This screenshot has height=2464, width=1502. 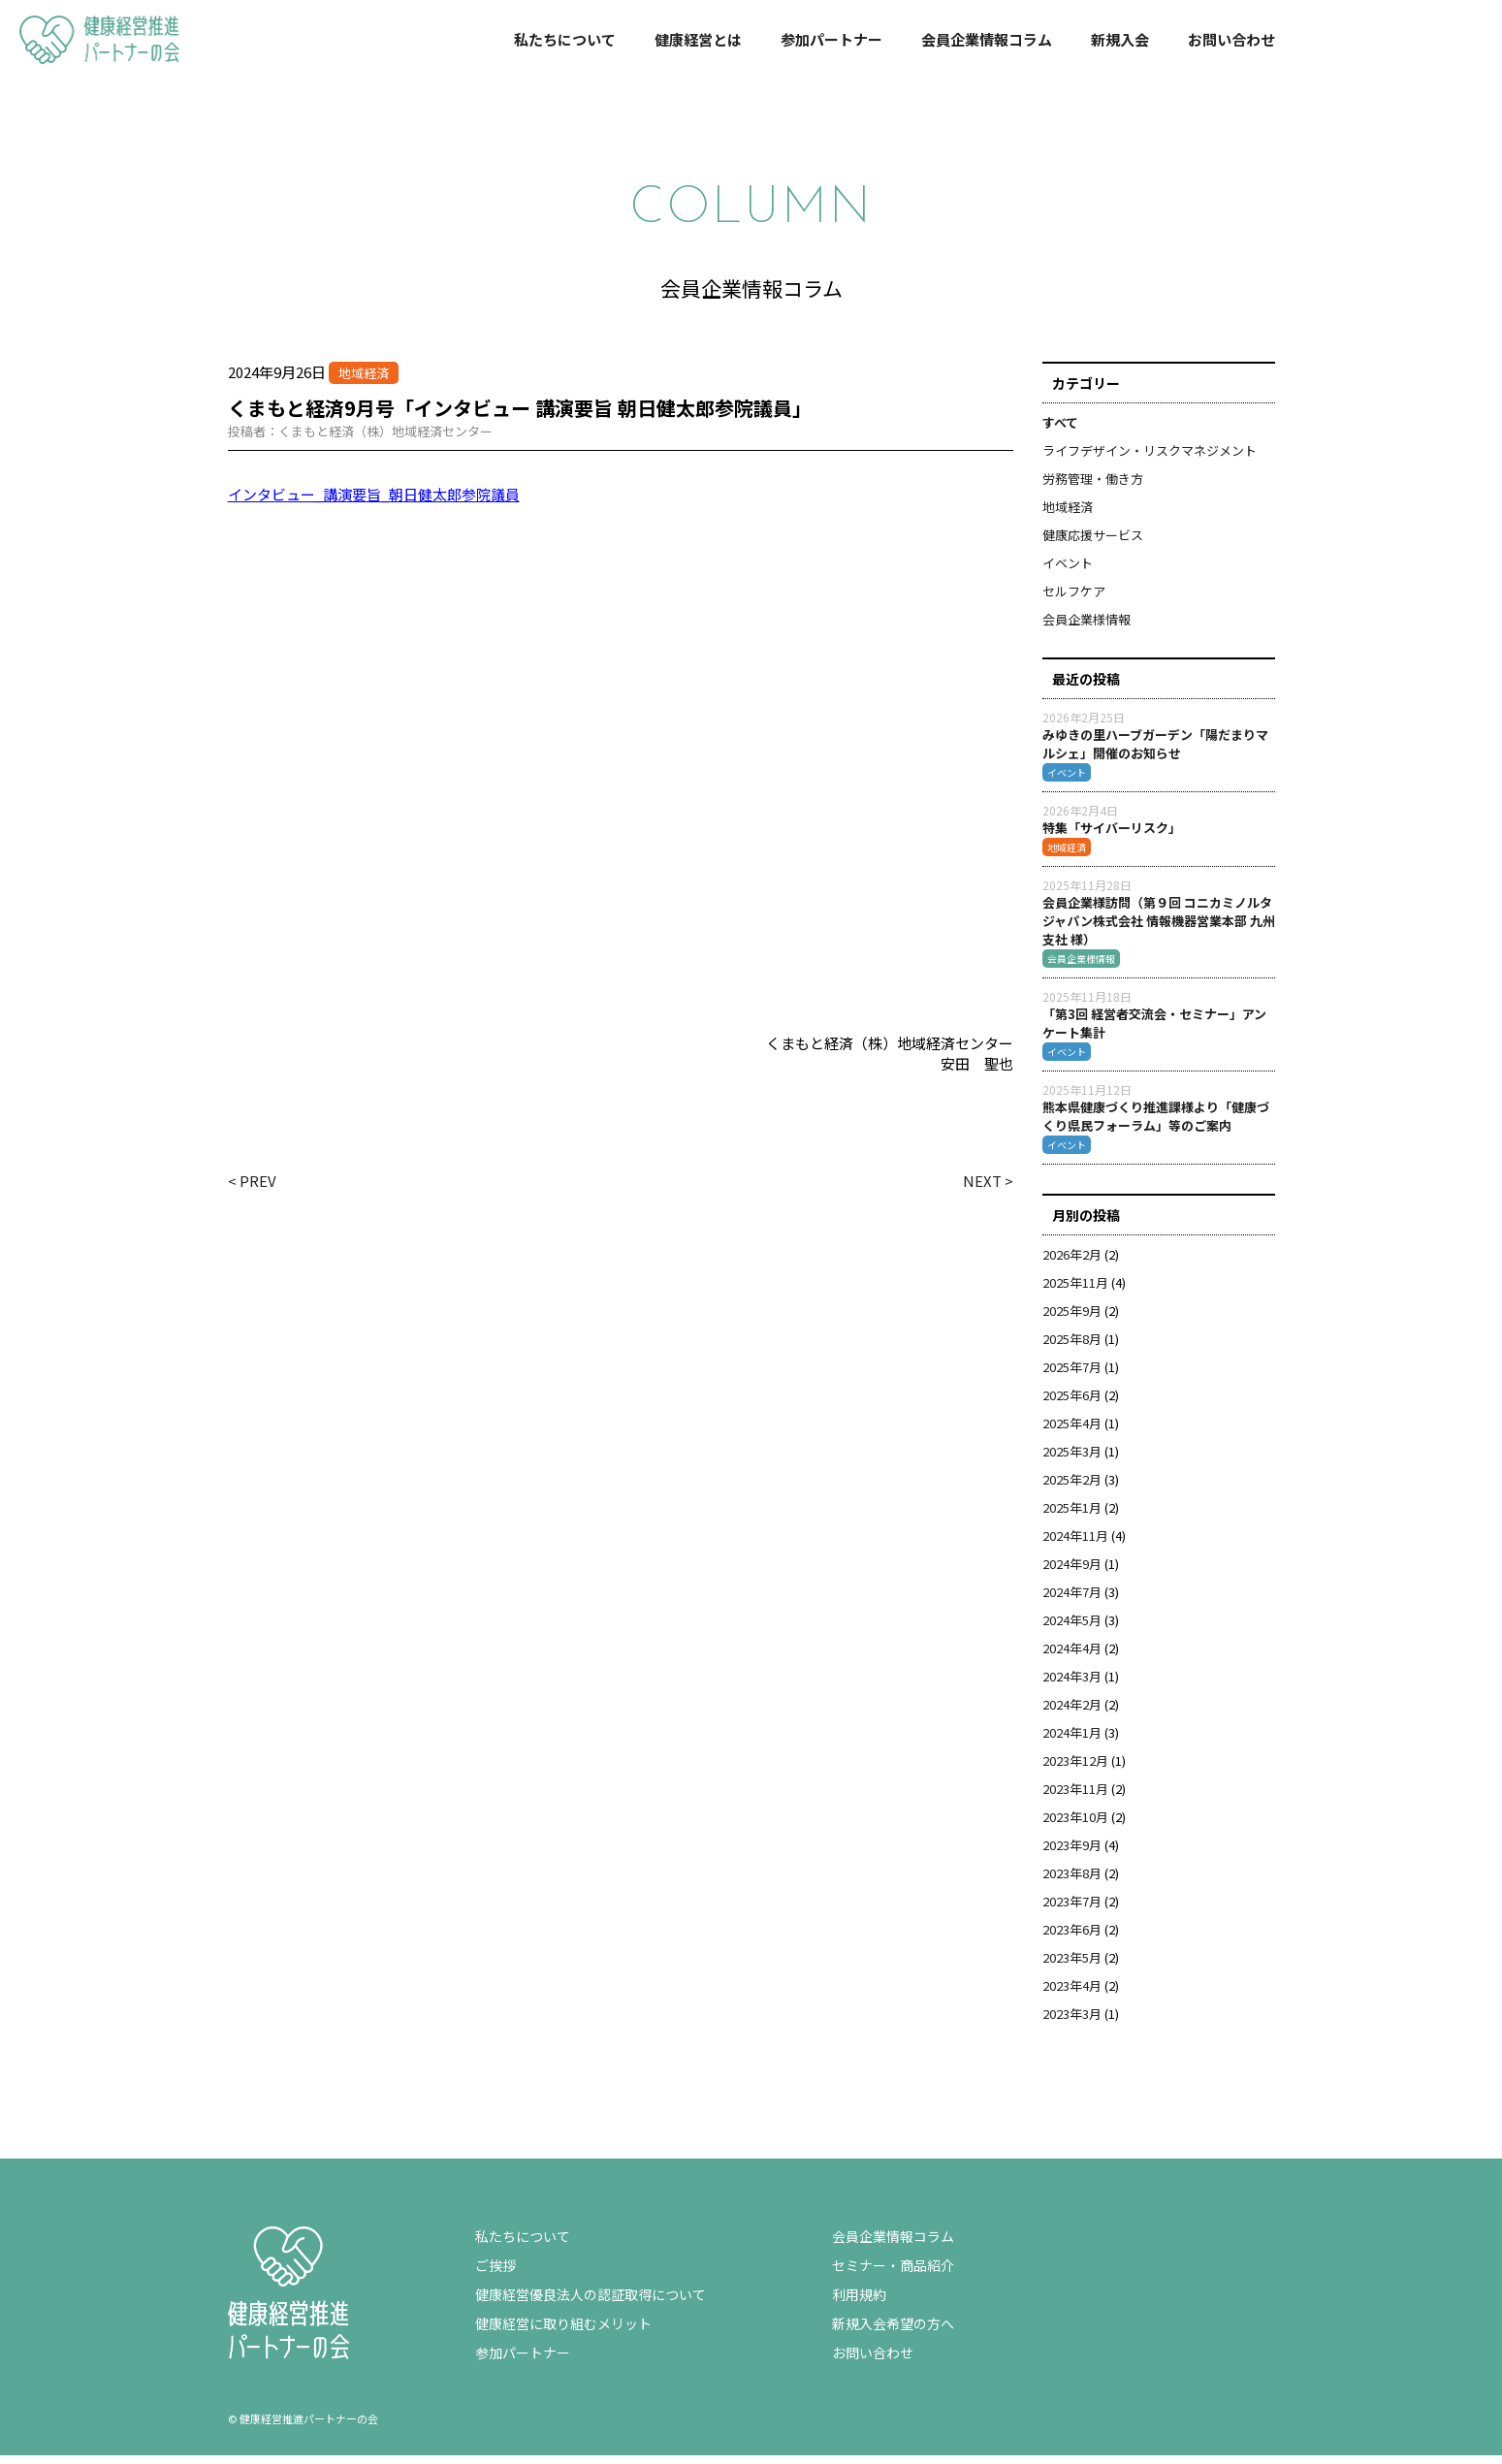 What do you see at coordinates (1072, 1600) in the screenshot?
I see `2024年7月` at bounding box center [1072, 1600].